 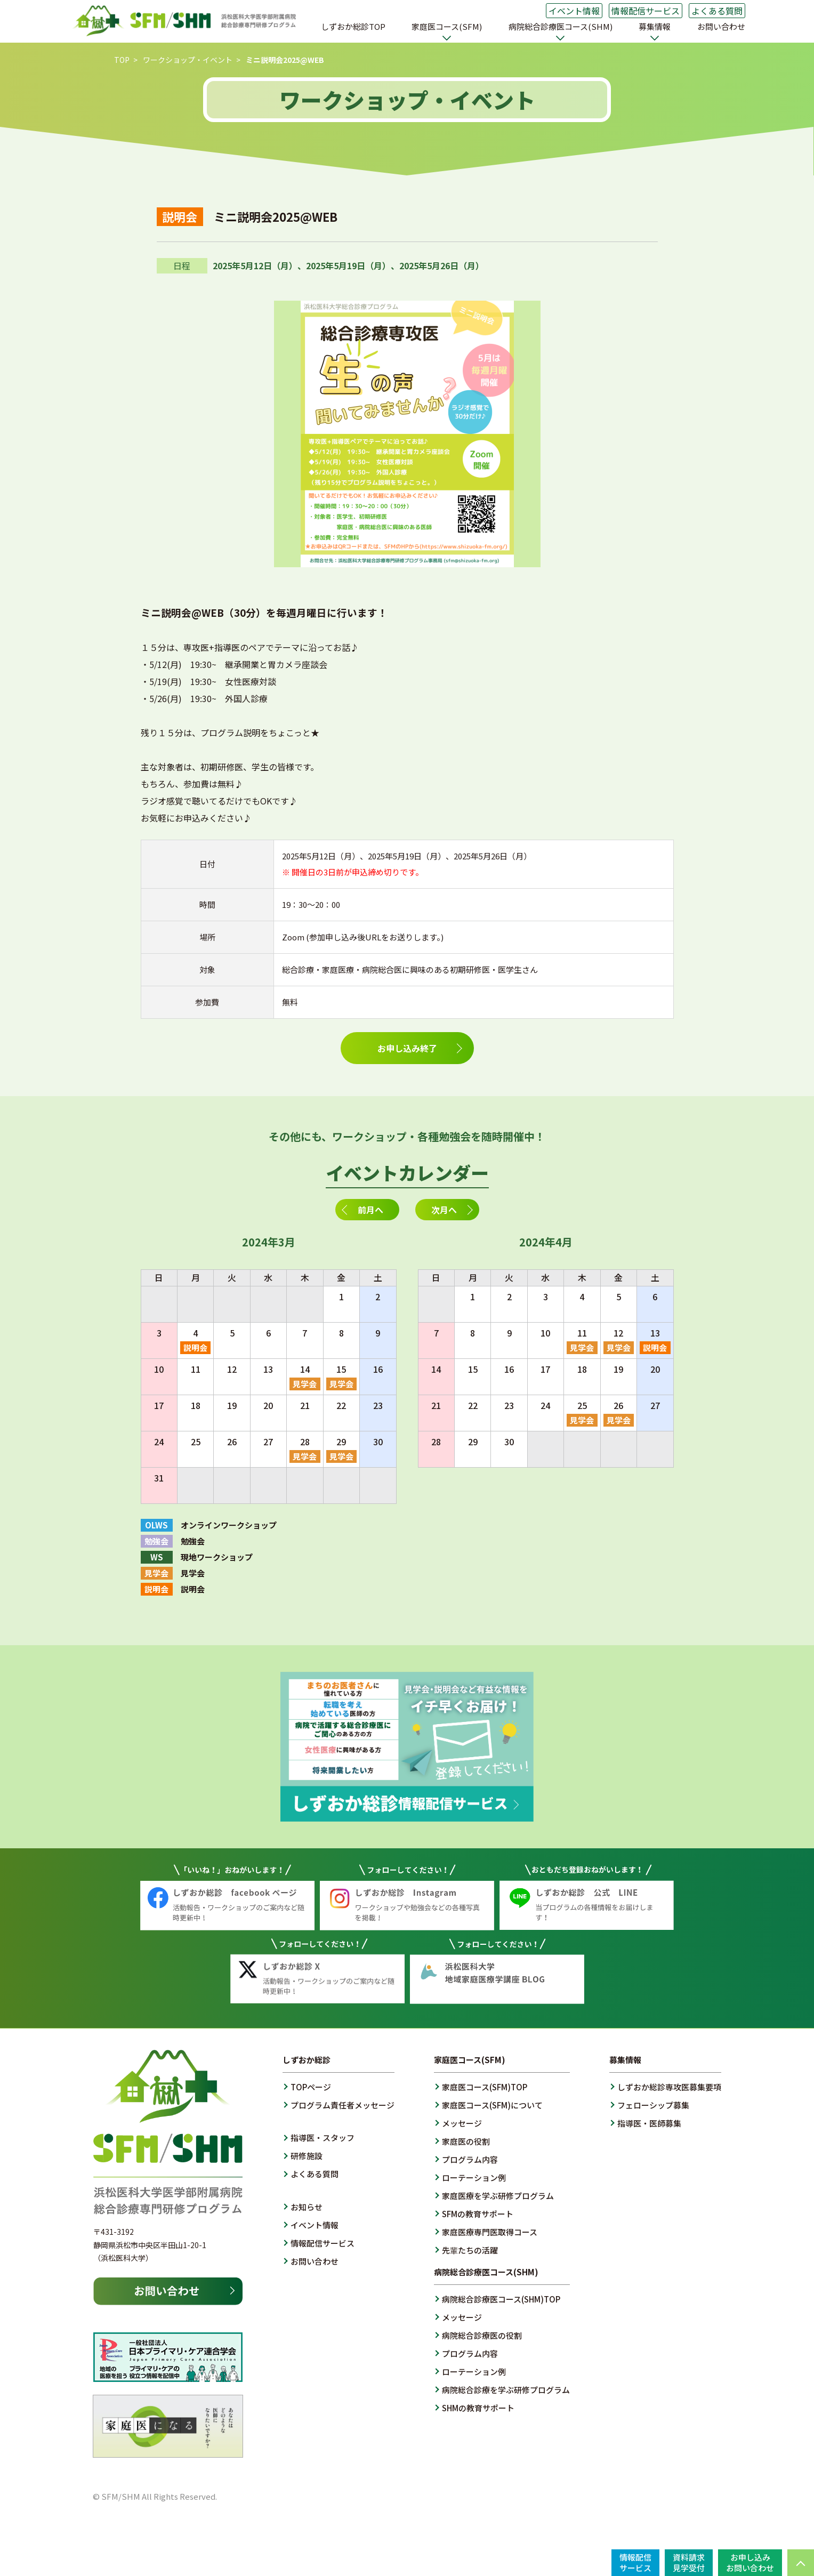 I want to click on お申し込み終了, so click(x=407, y=1048).